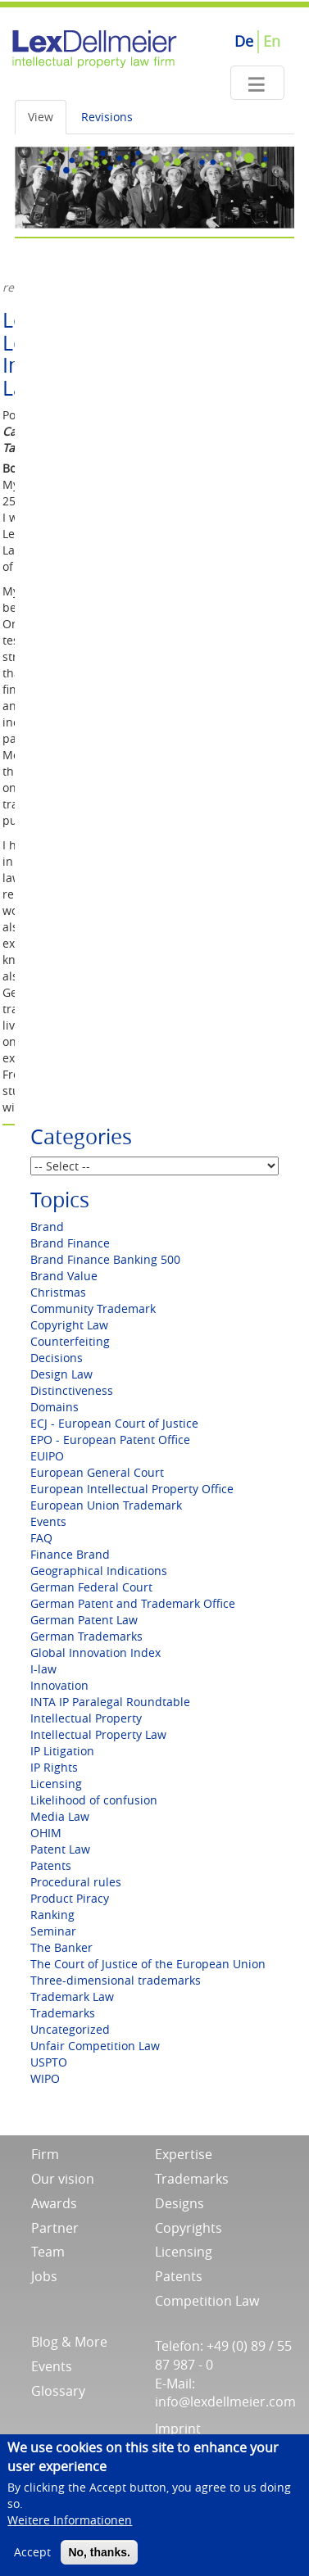 This screenshot has height=2576, width=309. I want to click on Accept, so click(32, 2562).